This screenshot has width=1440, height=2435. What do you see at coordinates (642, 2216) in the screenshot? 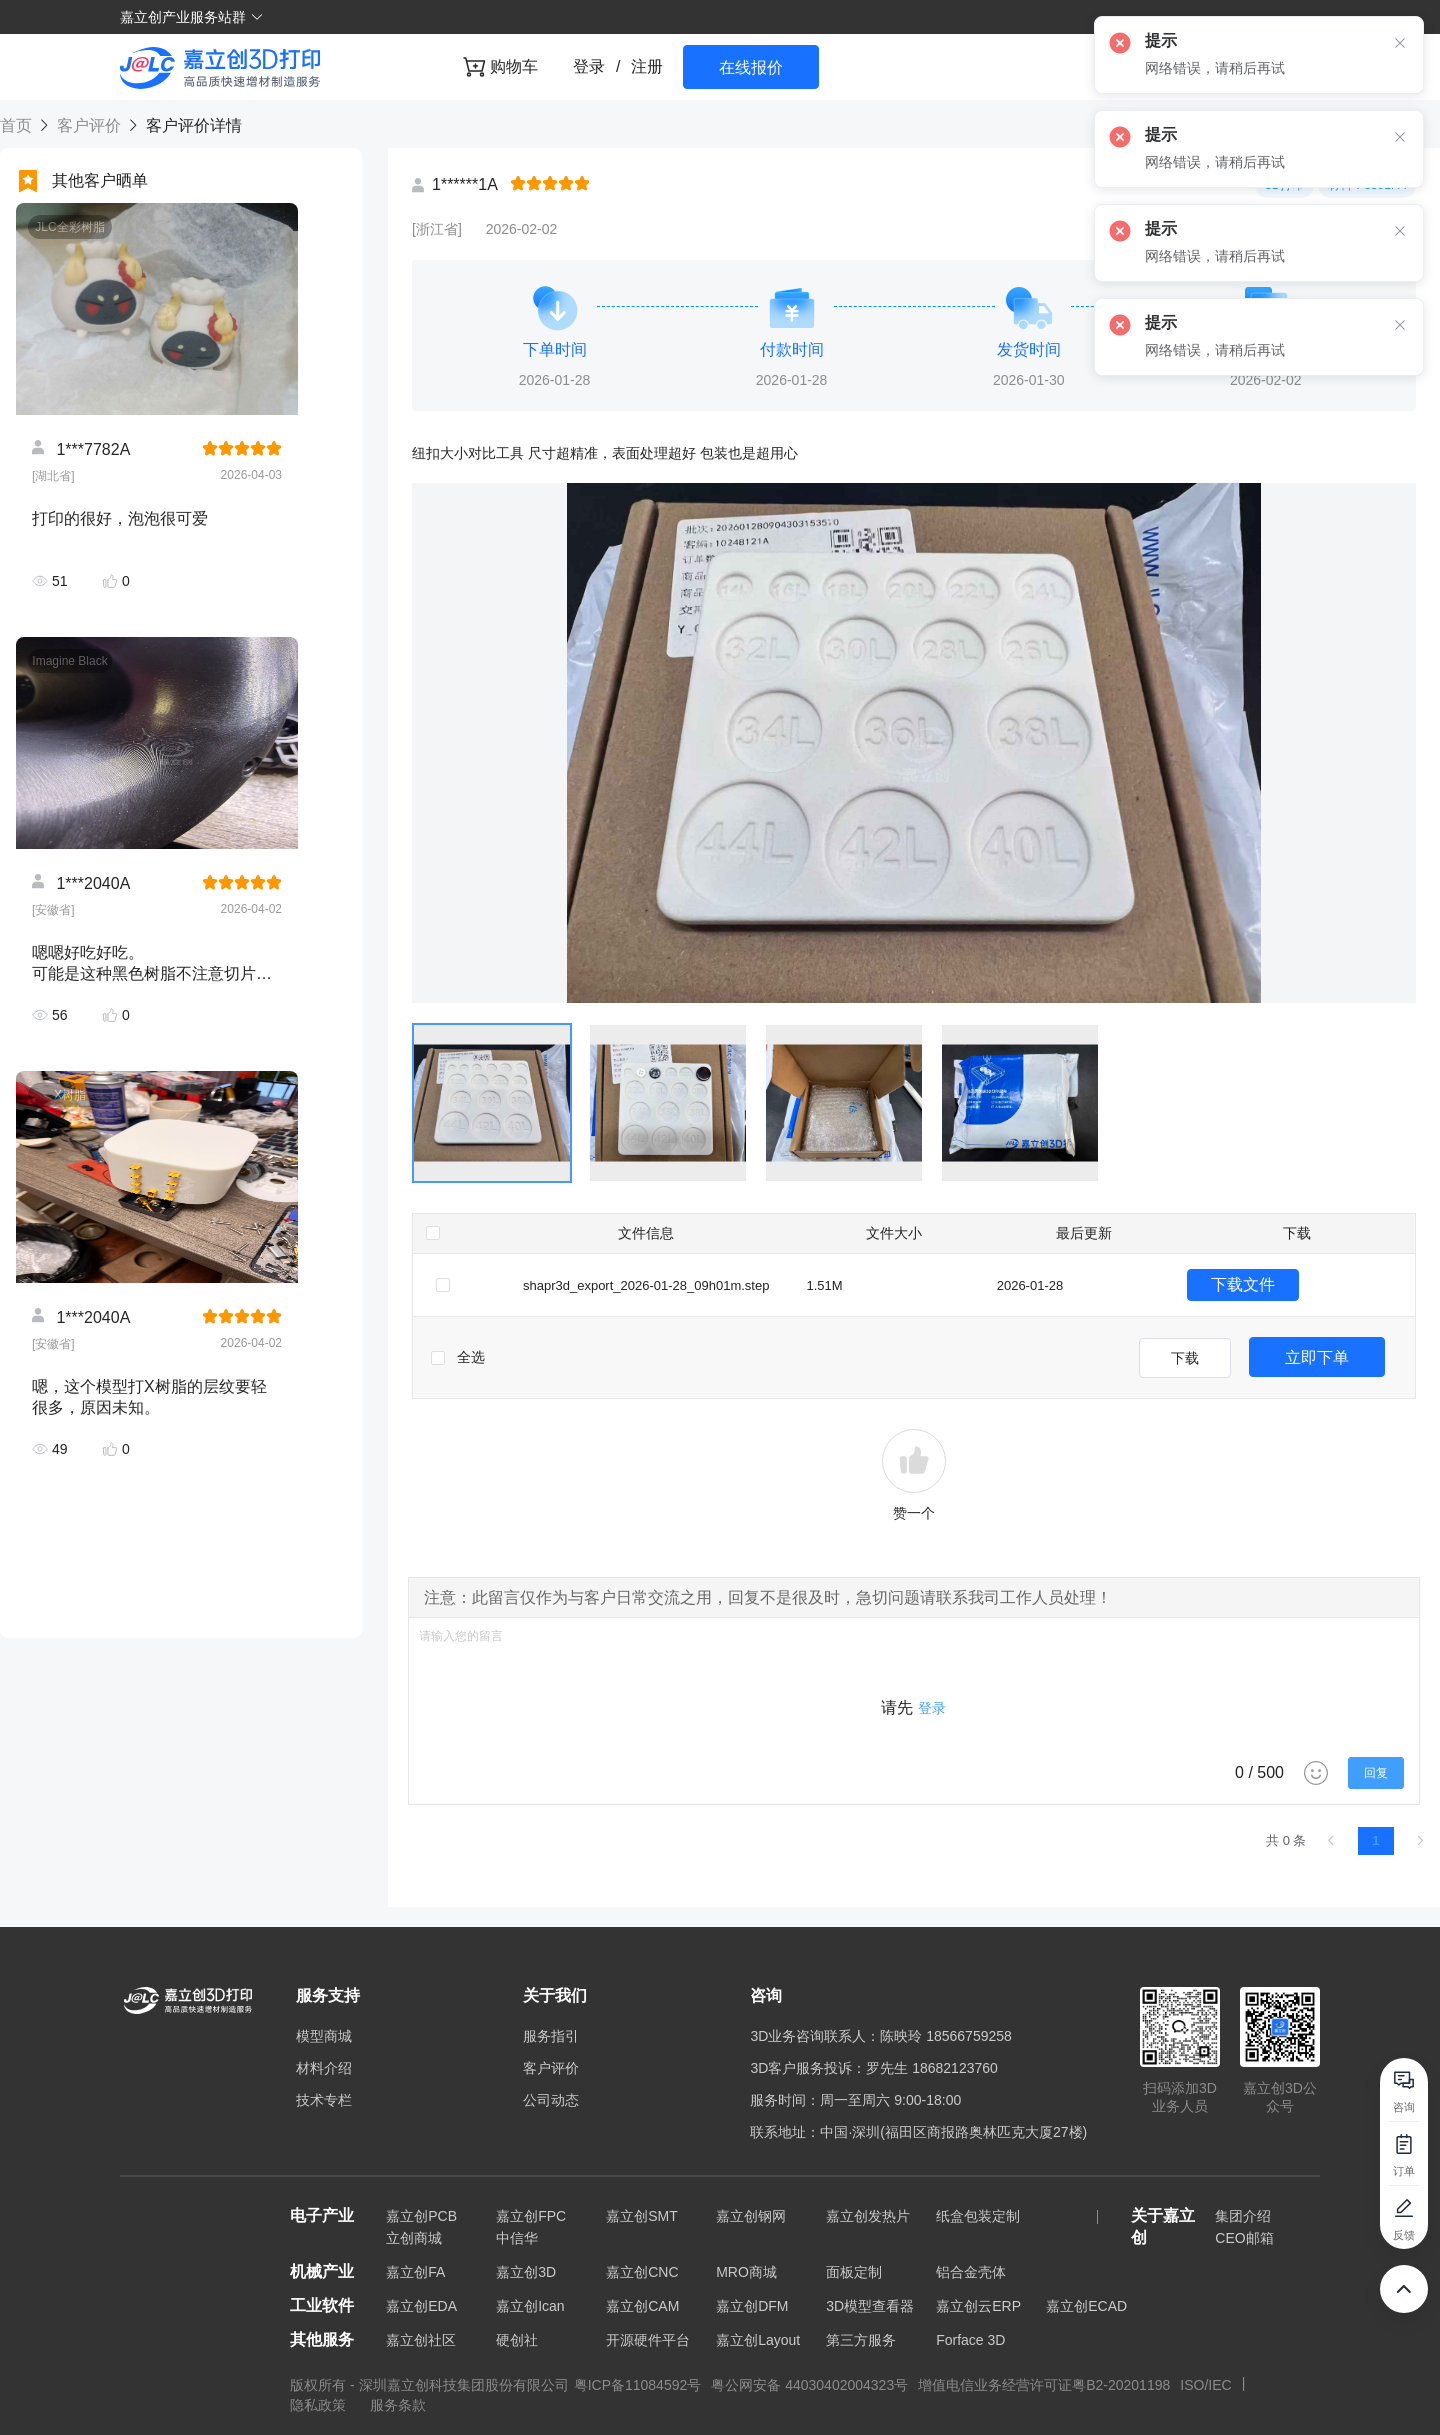
I see `嘉立创SMT` at bounding box center [642, 2216].